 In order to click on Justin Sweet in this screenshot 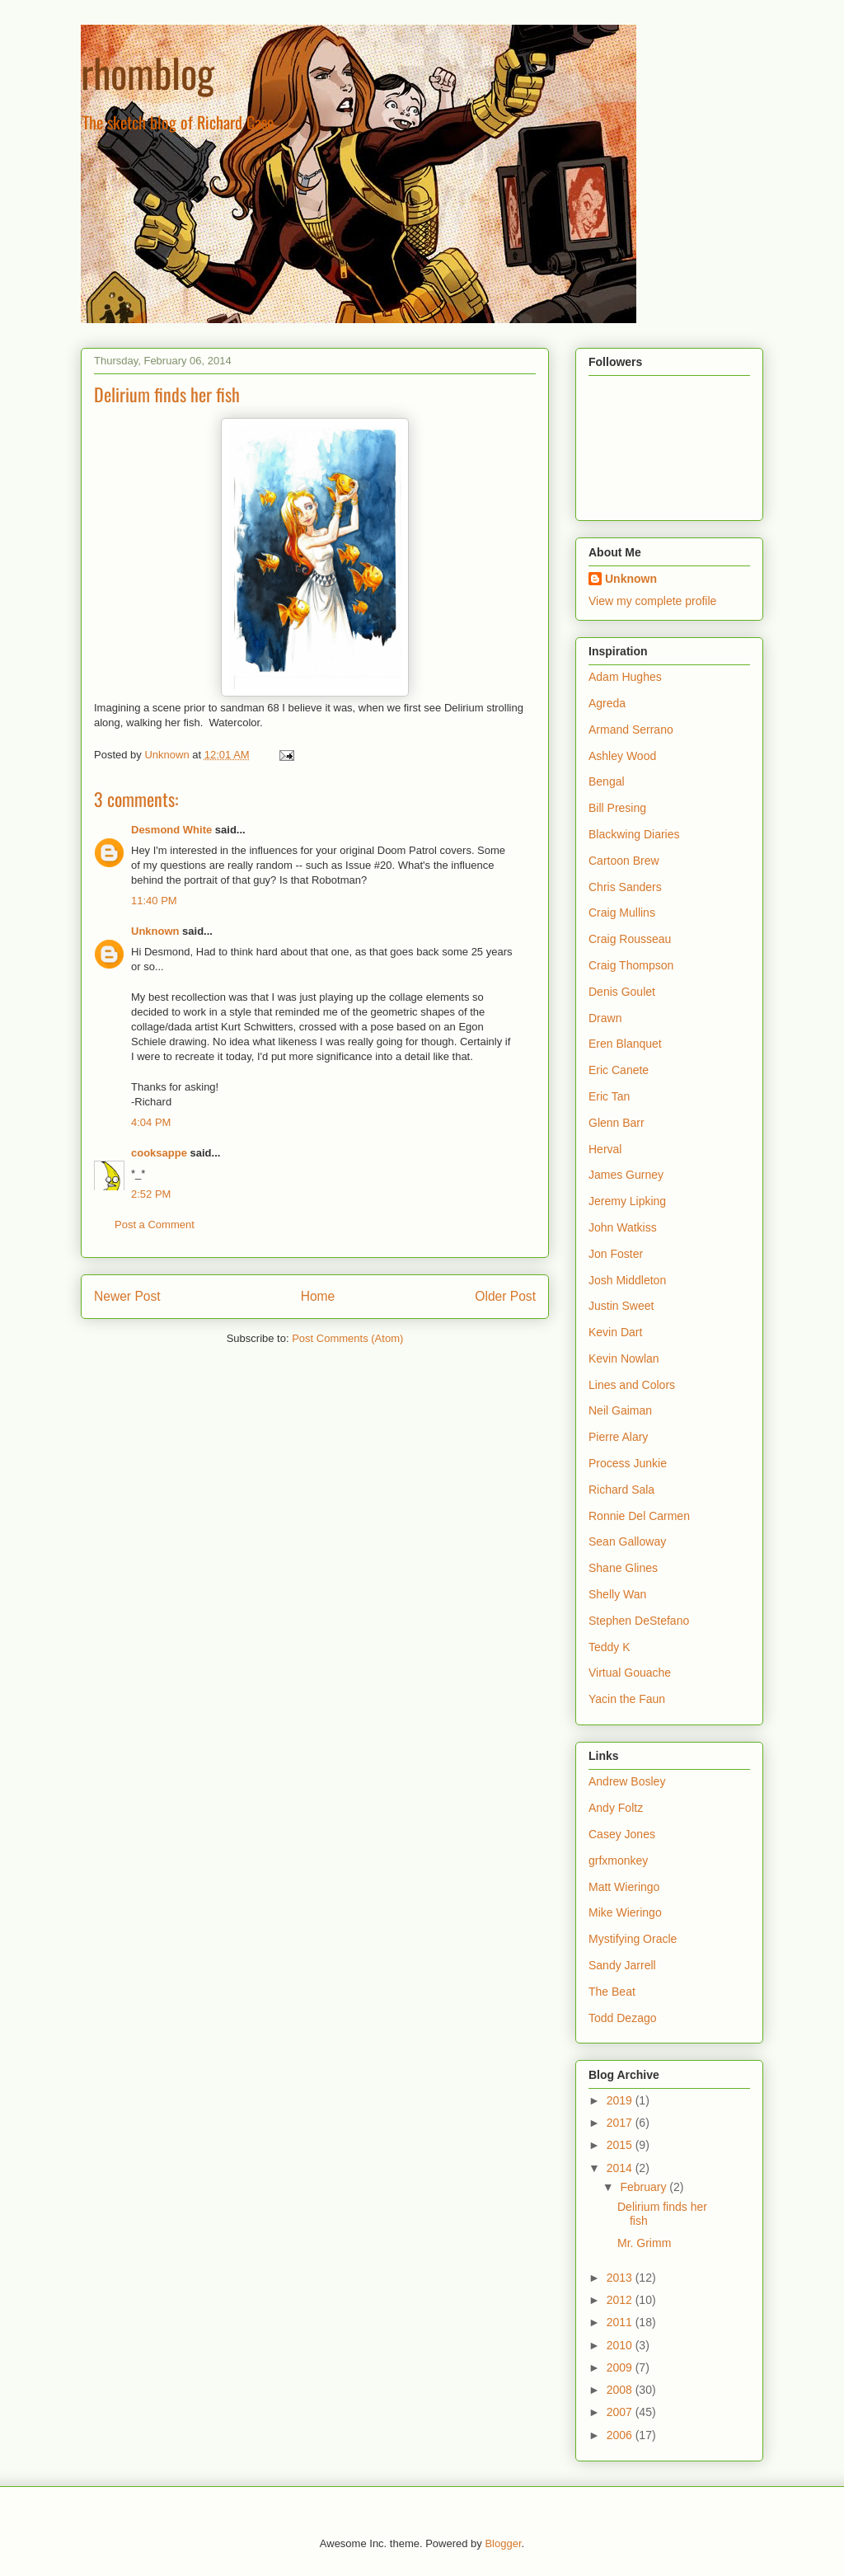, I will do `click(621, 1305)`.